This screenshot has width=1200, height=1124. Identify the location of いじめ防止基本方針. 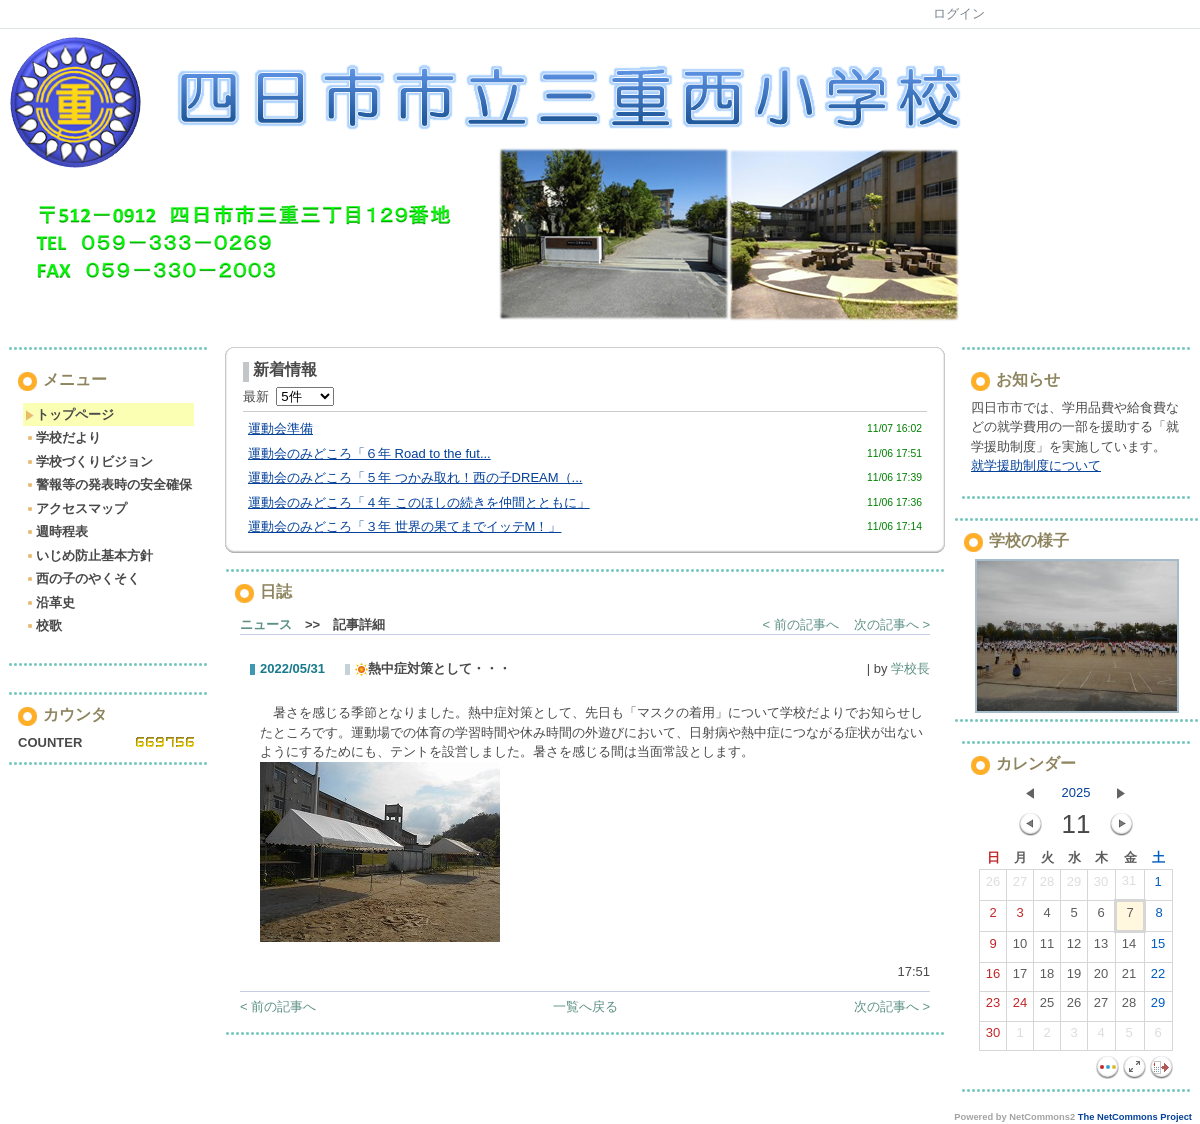
(89, 555).